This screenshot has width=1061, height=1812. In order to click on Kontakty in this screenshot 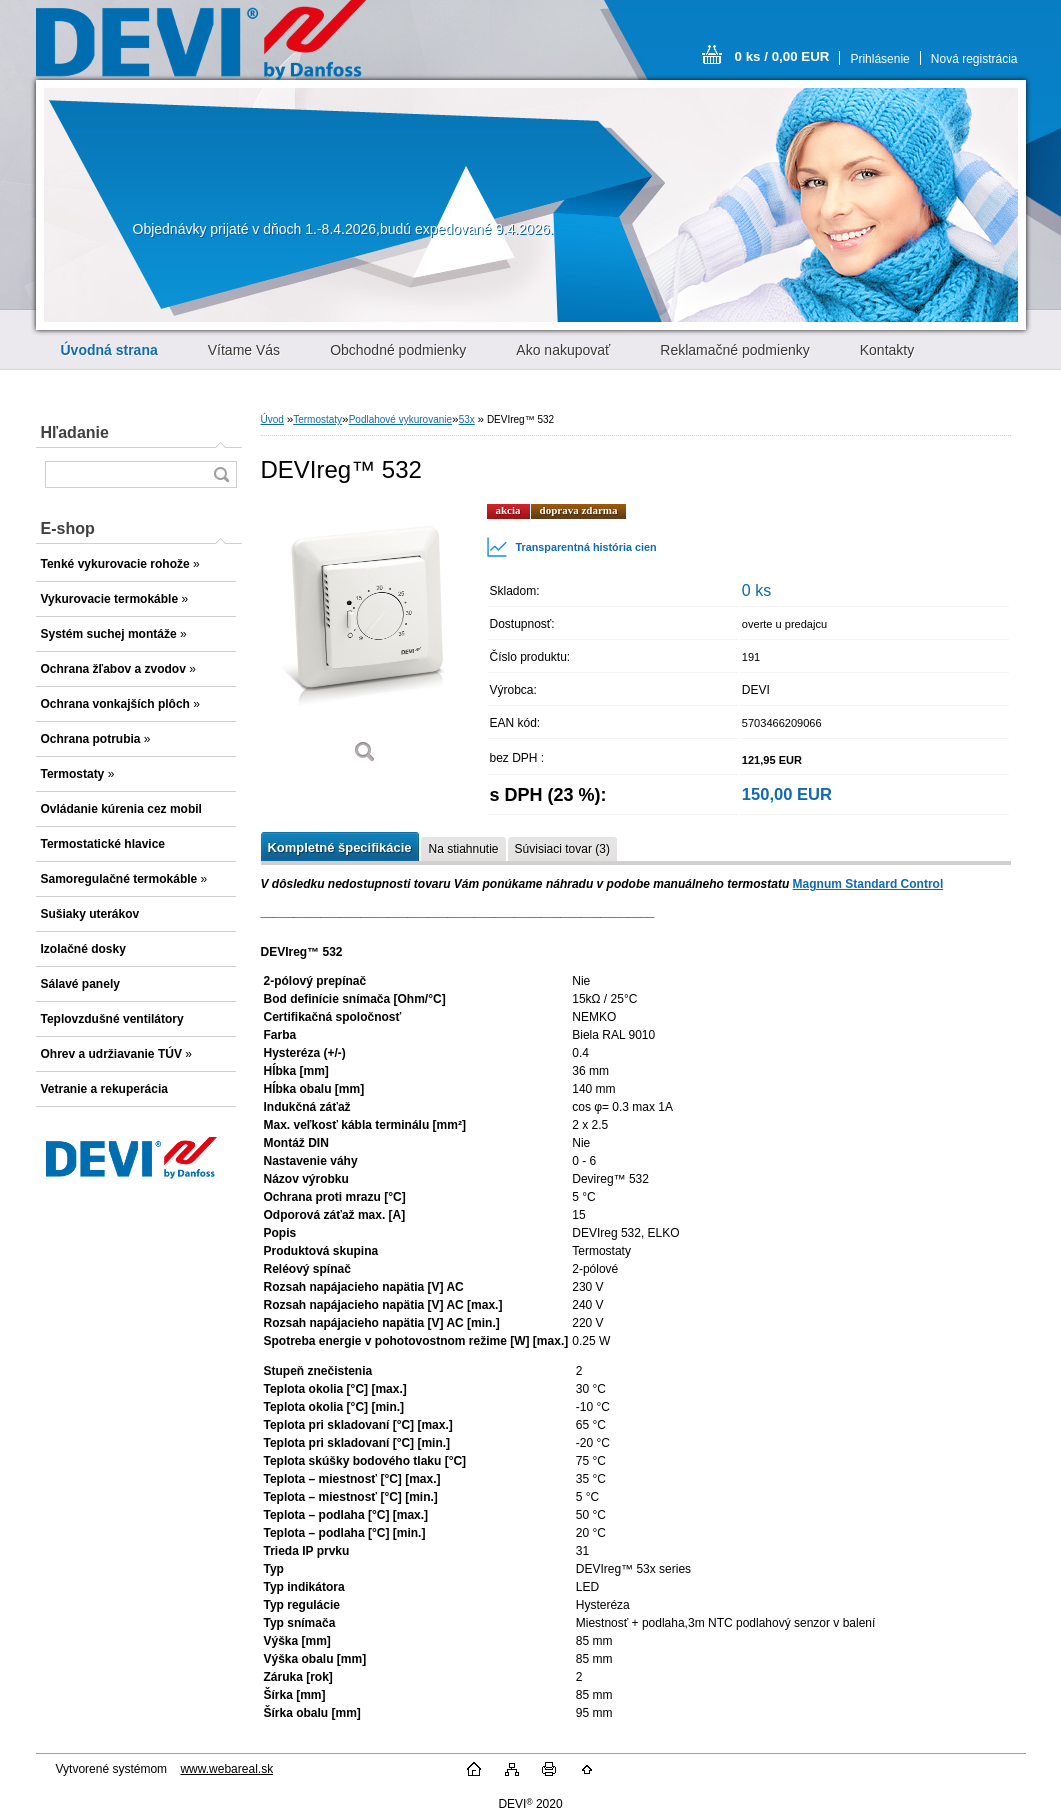, I will do `click(887, 350)`.